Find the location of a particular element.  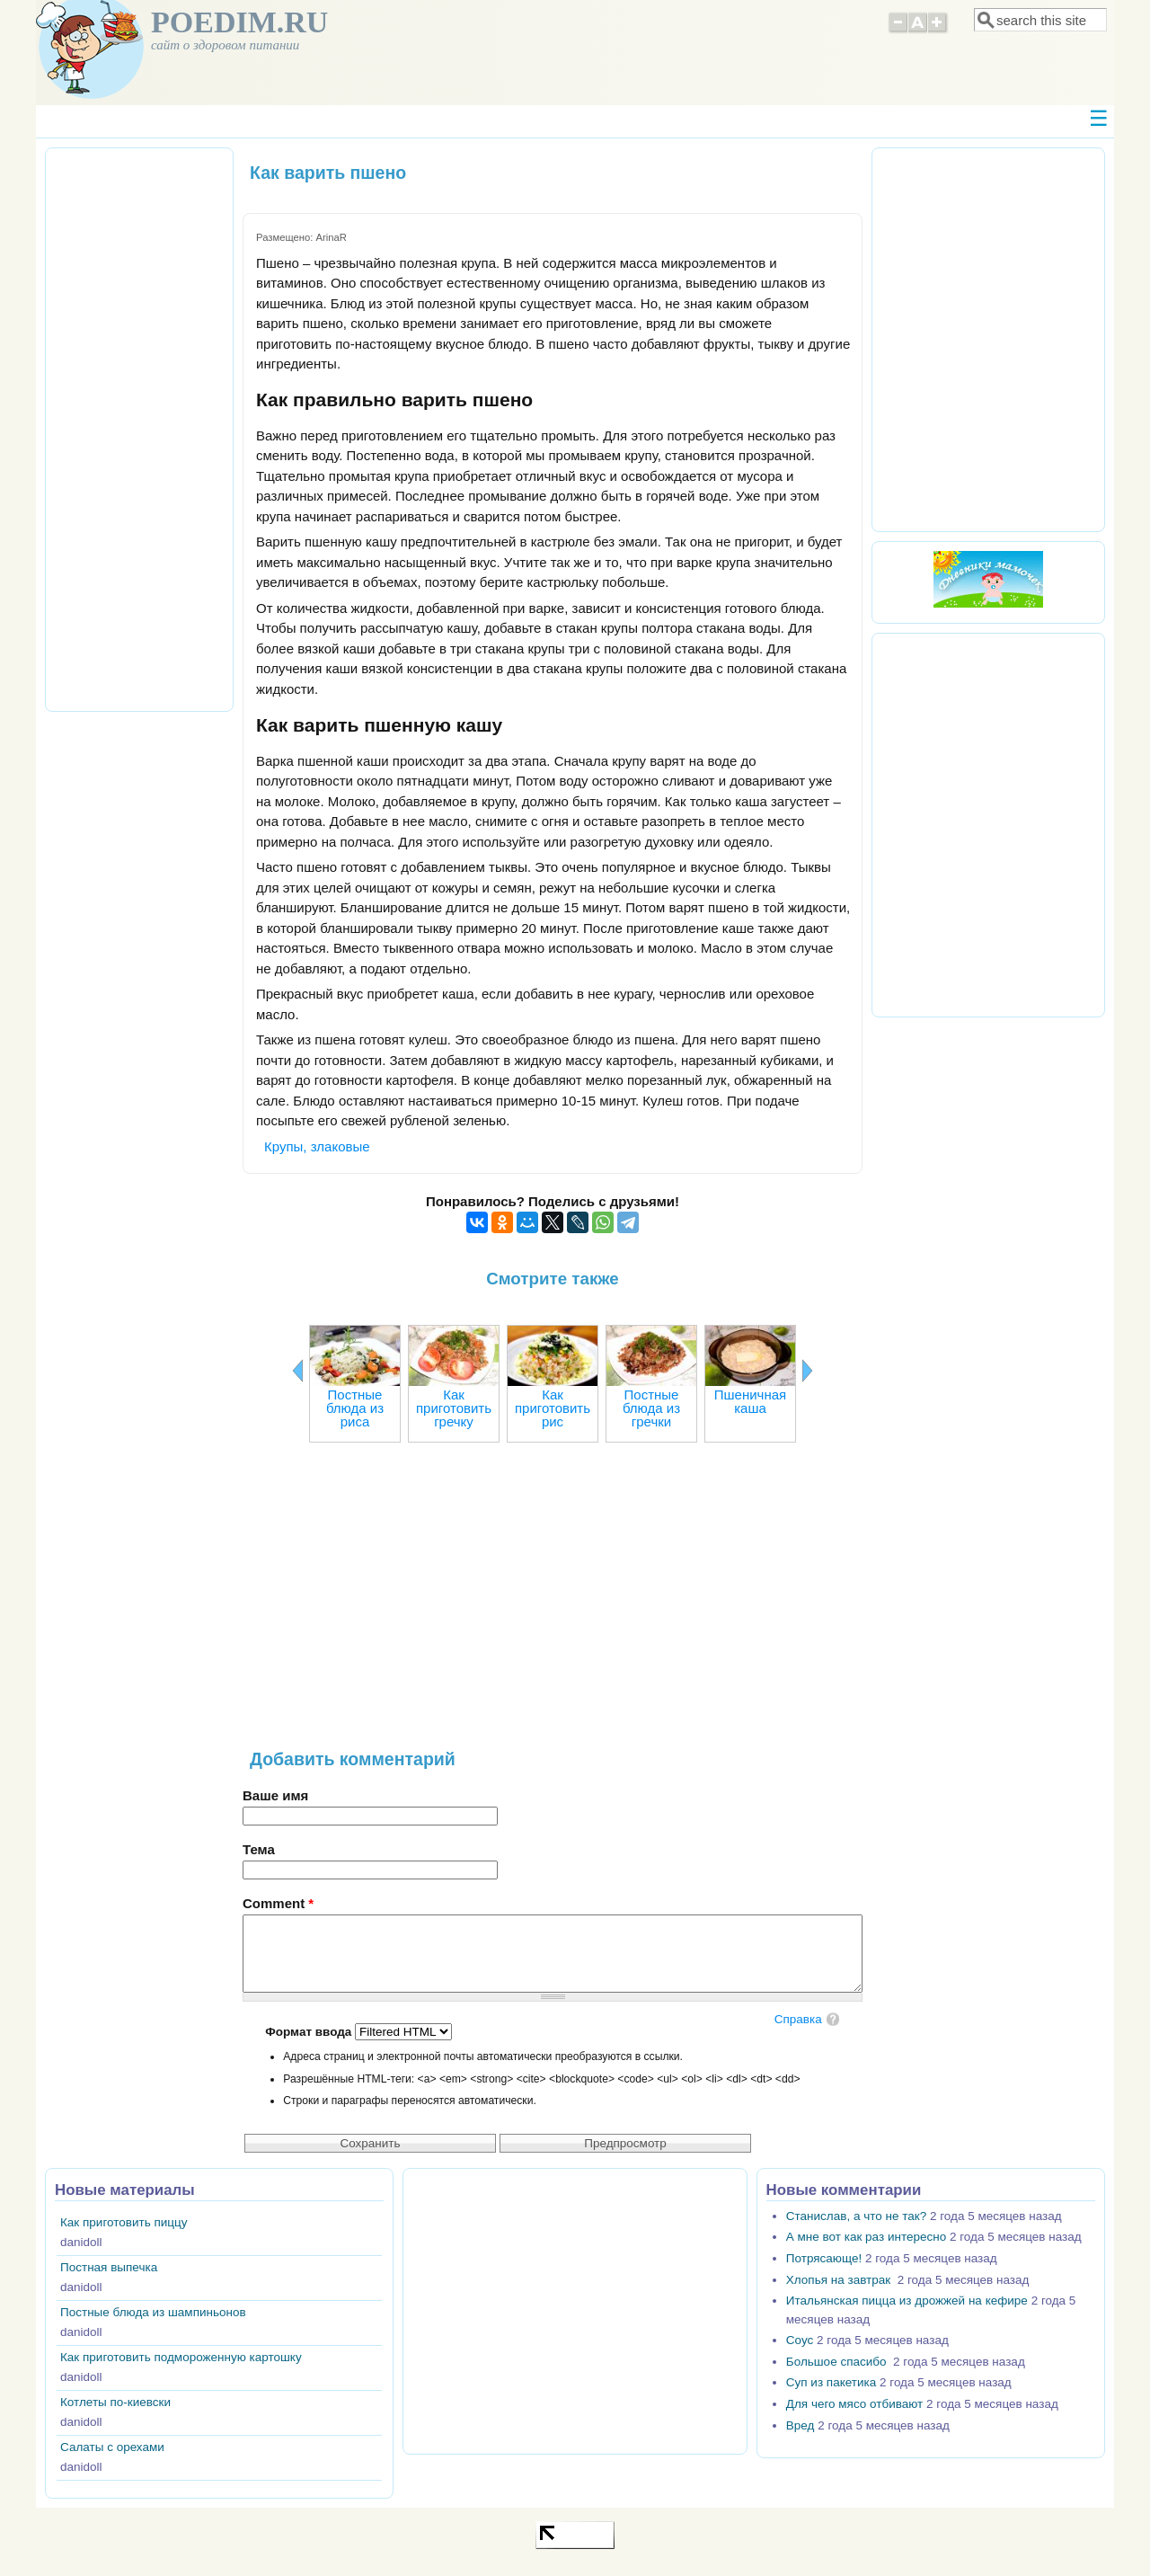

Хлопья на завтрак is located at coordinates (840, 2280).